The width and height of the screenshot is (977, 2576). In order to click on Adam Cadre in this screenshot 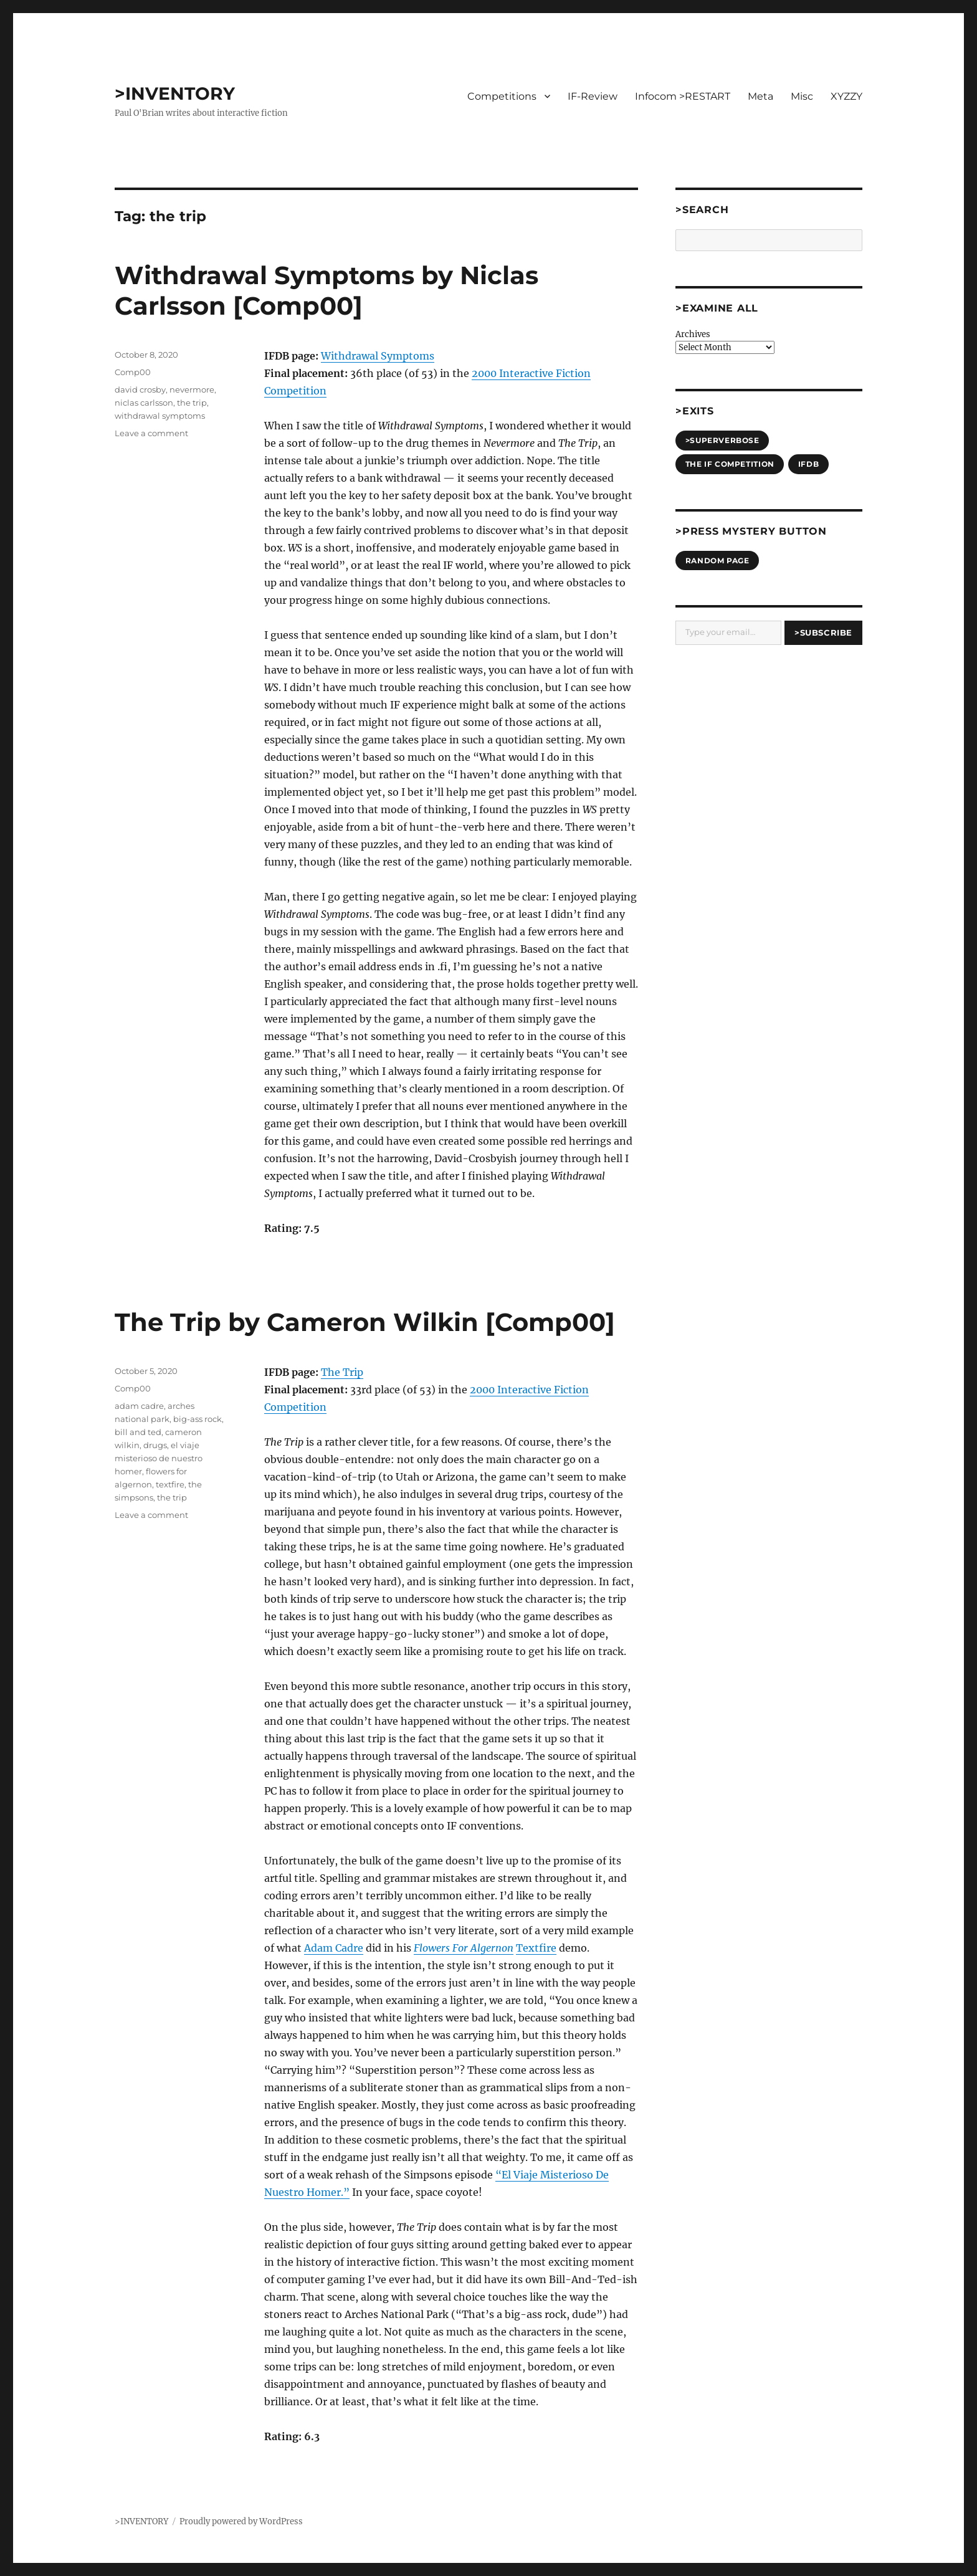, I will do `click(333, 1948)`.